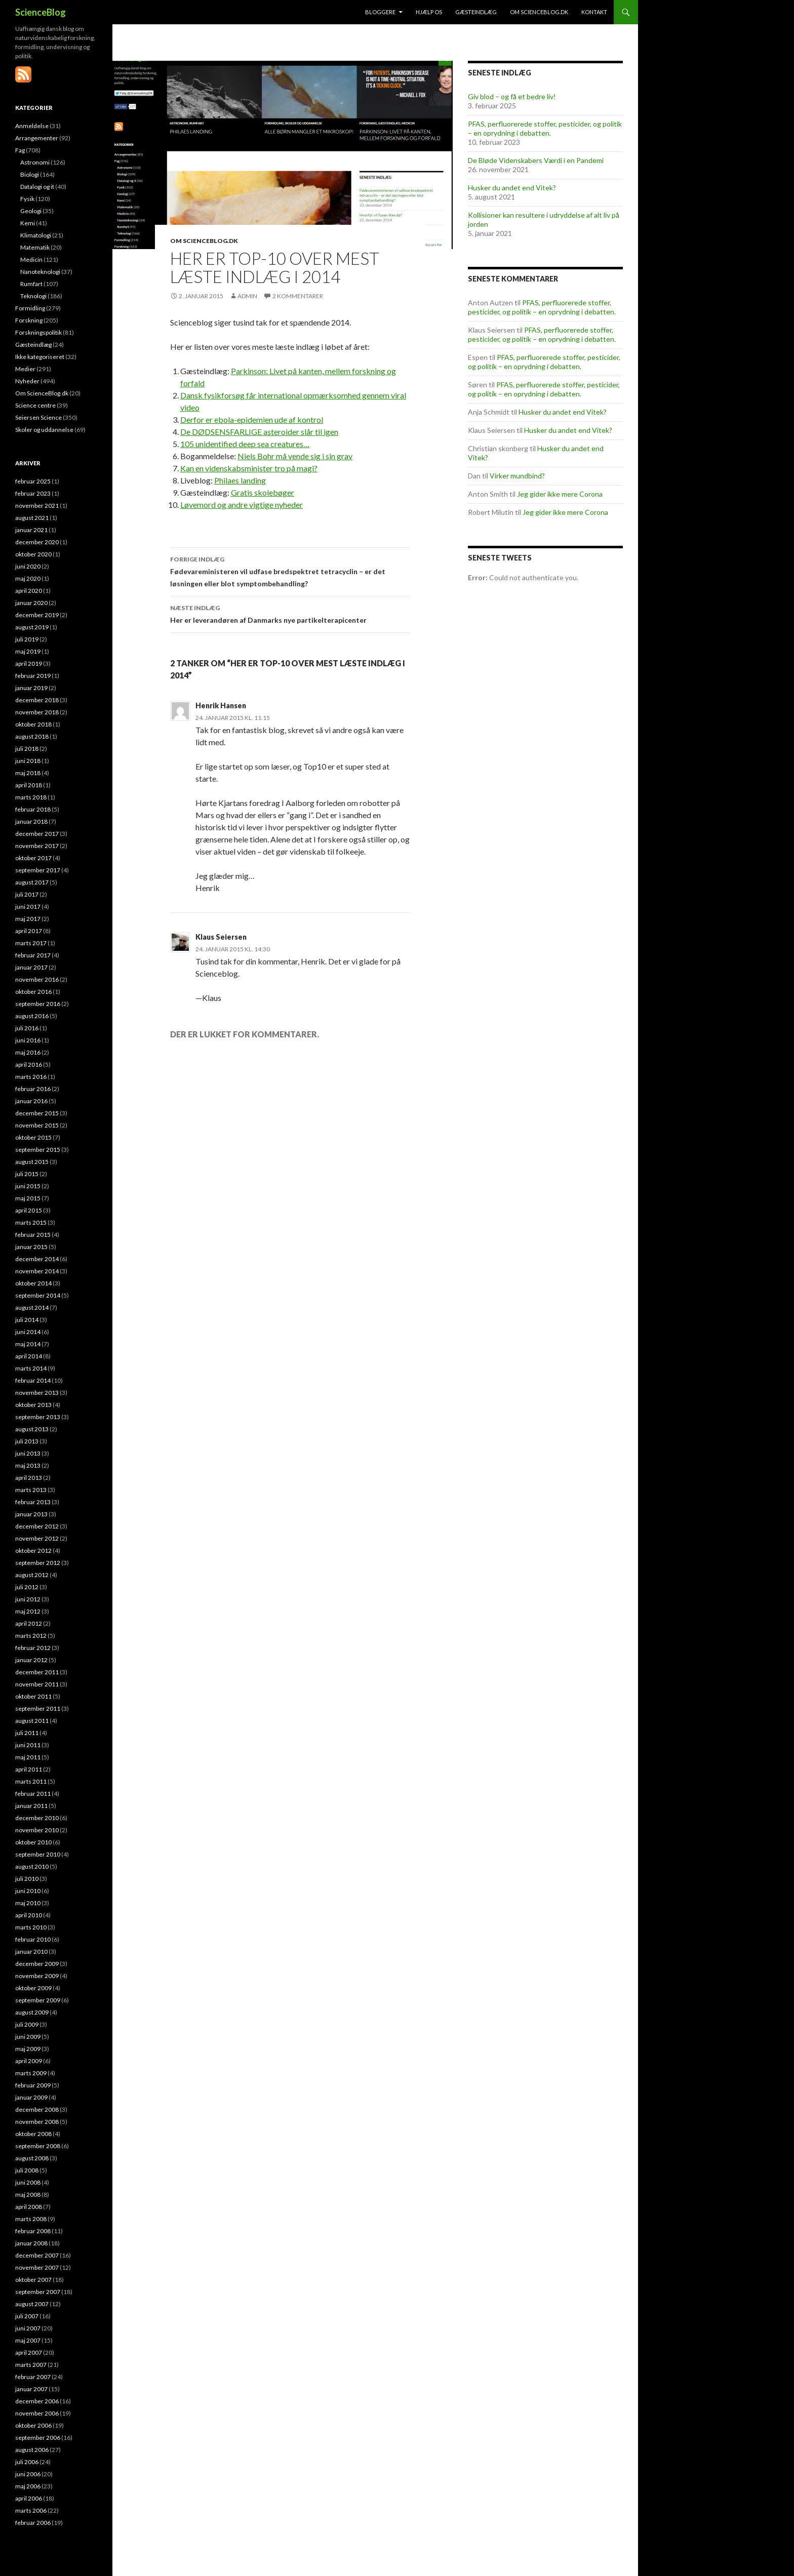 The height and width of the screenshot is (2576, 794). What do you see at coordinates (37, 1538) in the screenshot?
I see `november 2012` at bounding box center [37, 1538].